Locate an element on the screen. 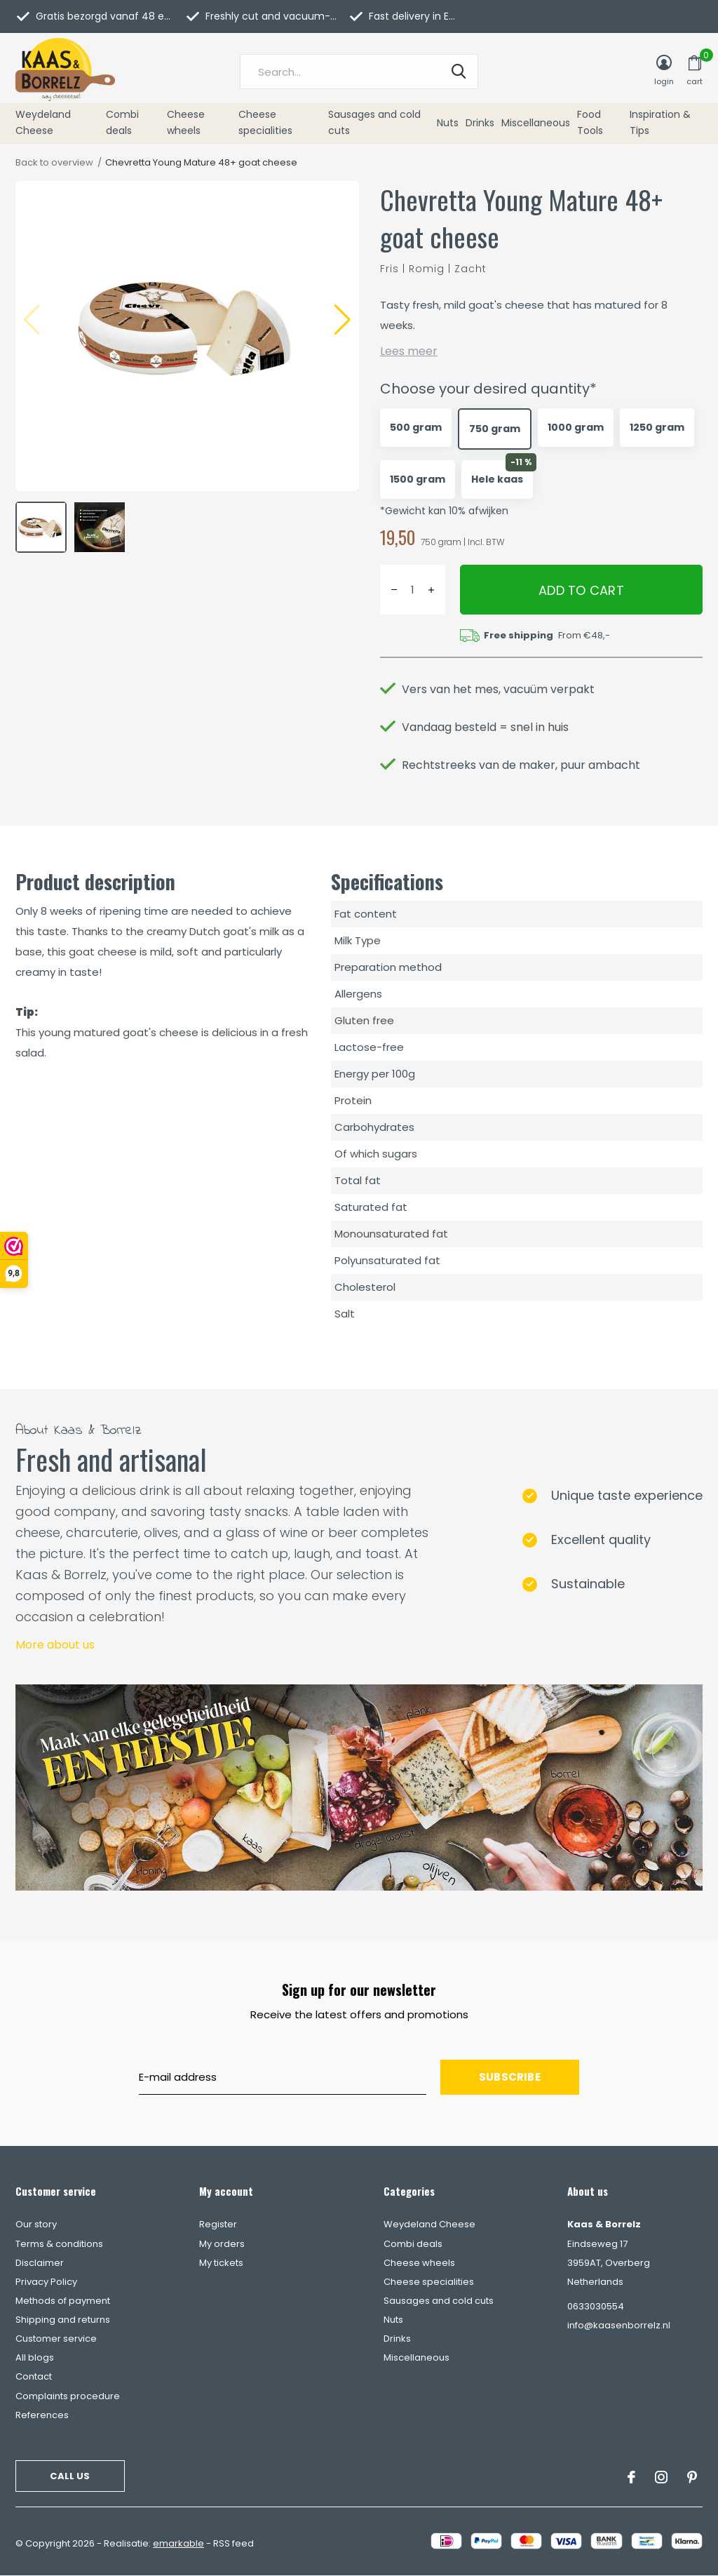  Nuts is located at coordinates (448, 123).